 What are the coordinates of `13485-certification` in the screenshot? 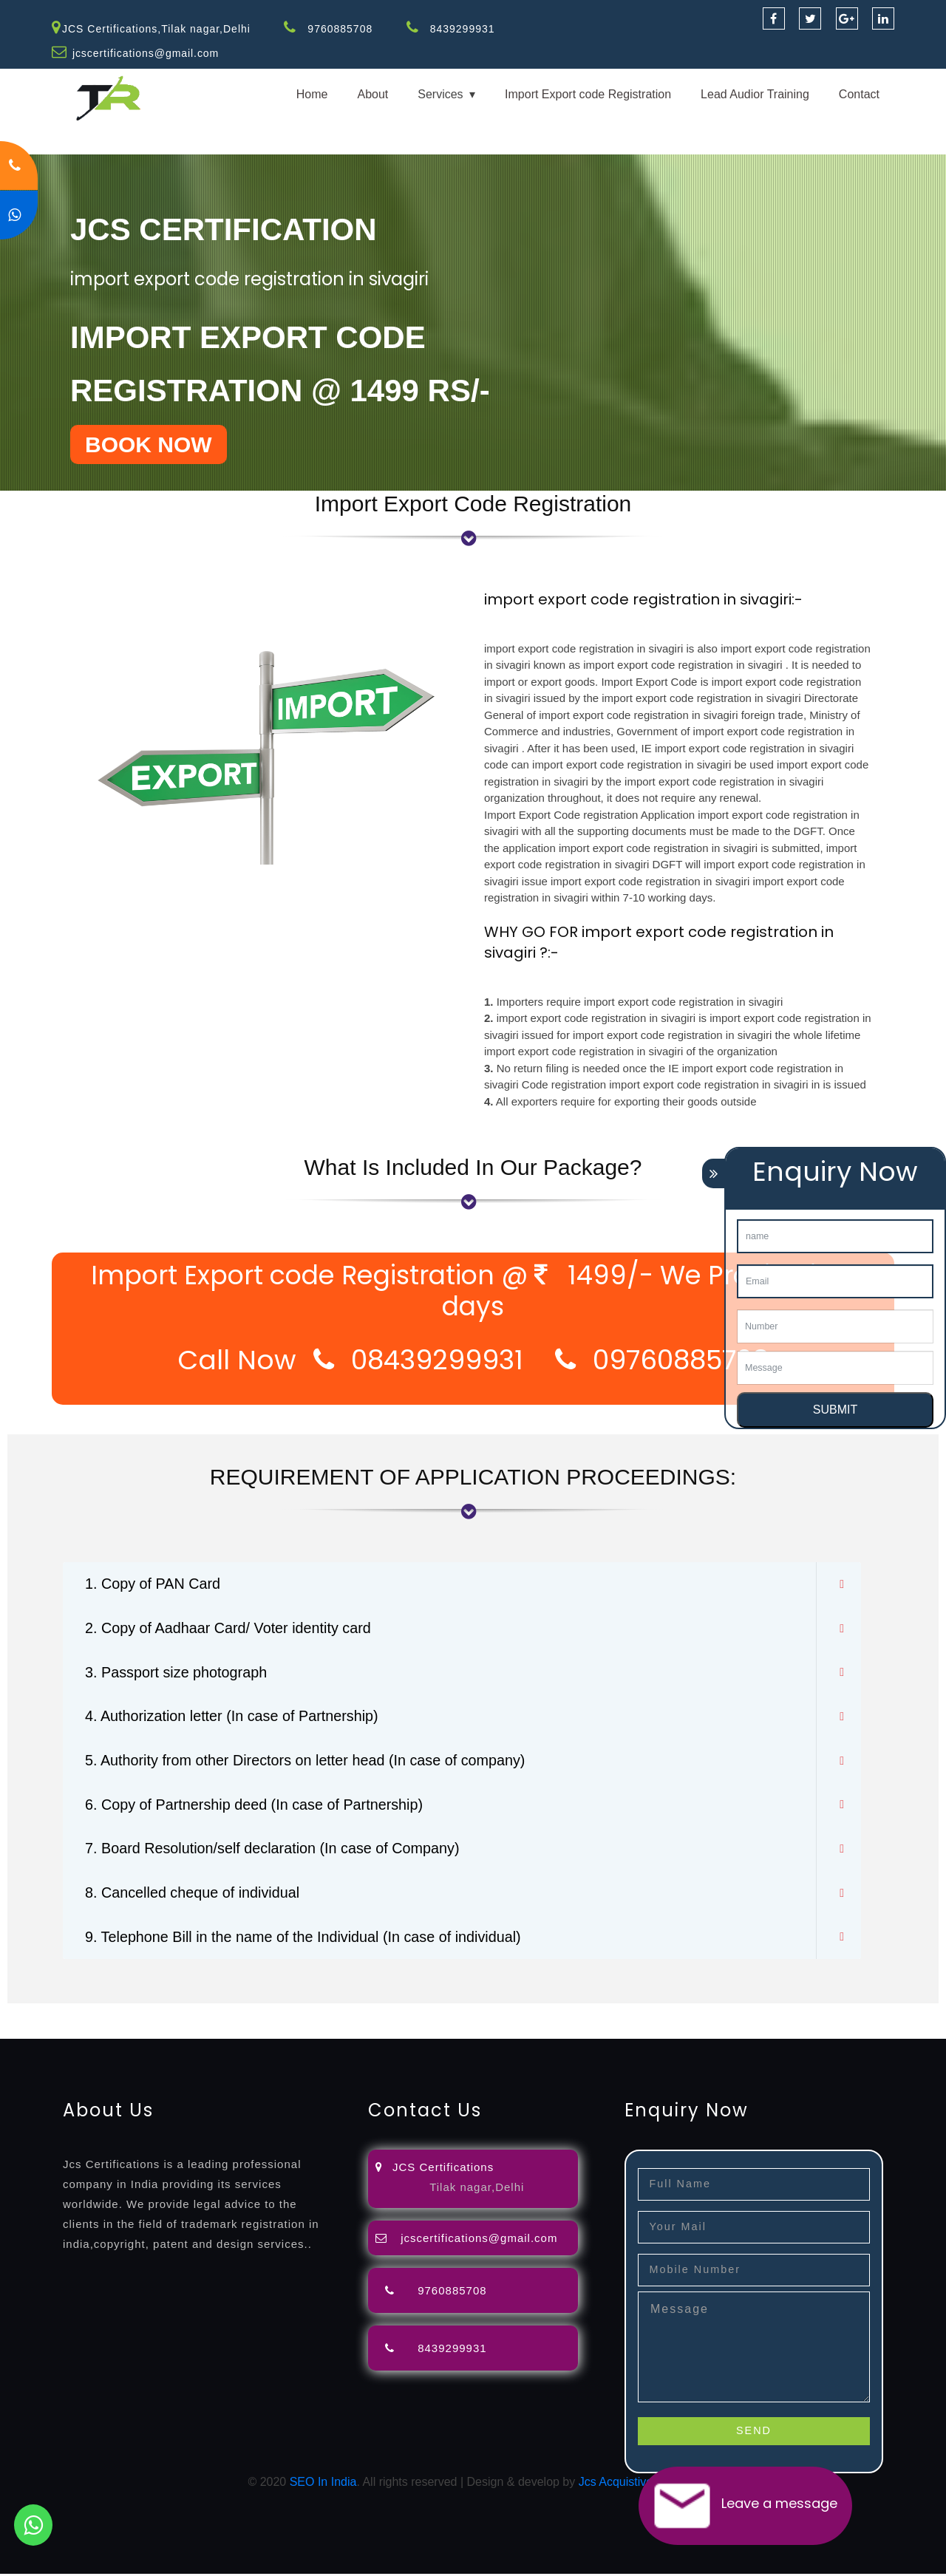 It's located at (593, 2031).